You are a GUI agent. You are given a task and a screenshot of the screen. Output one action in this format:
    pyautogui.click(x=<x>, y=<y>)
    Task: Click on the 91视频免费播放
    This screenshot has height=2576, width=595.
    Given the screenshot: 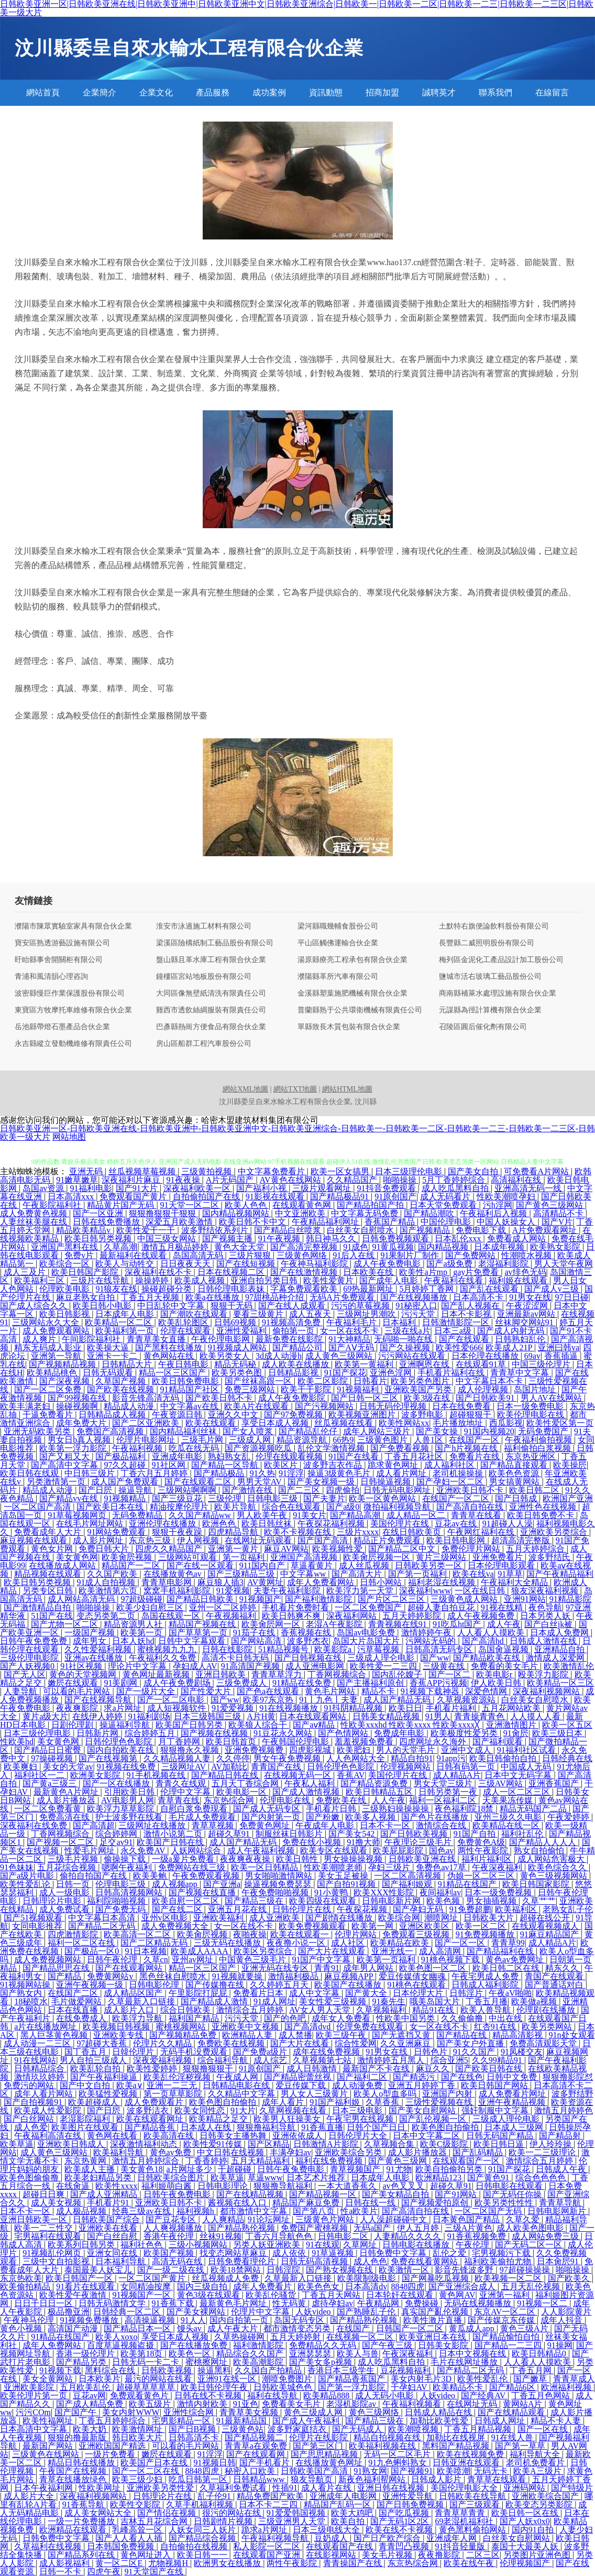 What is the action you would take?
    pyautogui.click(x=90, y=2320)
    